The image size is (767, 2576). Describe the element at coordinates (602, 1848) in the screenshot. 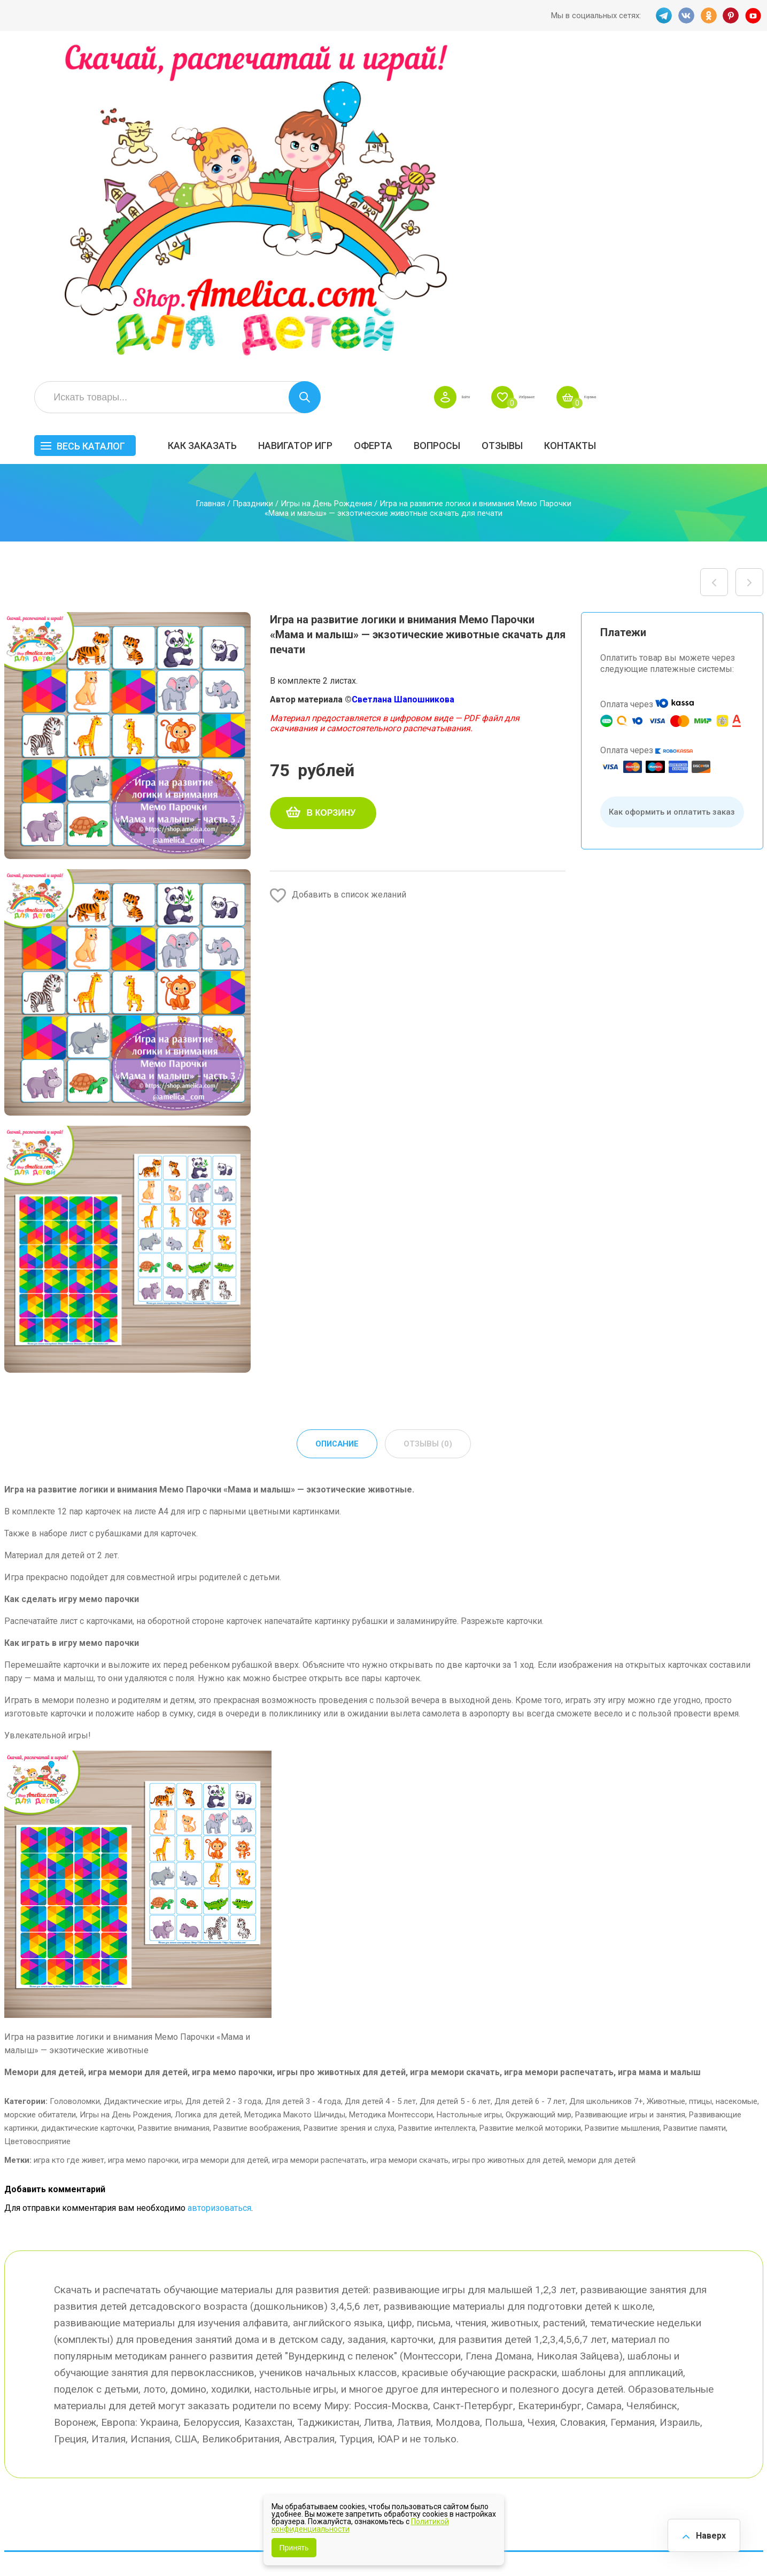

I see `мемори для детей` at that location.